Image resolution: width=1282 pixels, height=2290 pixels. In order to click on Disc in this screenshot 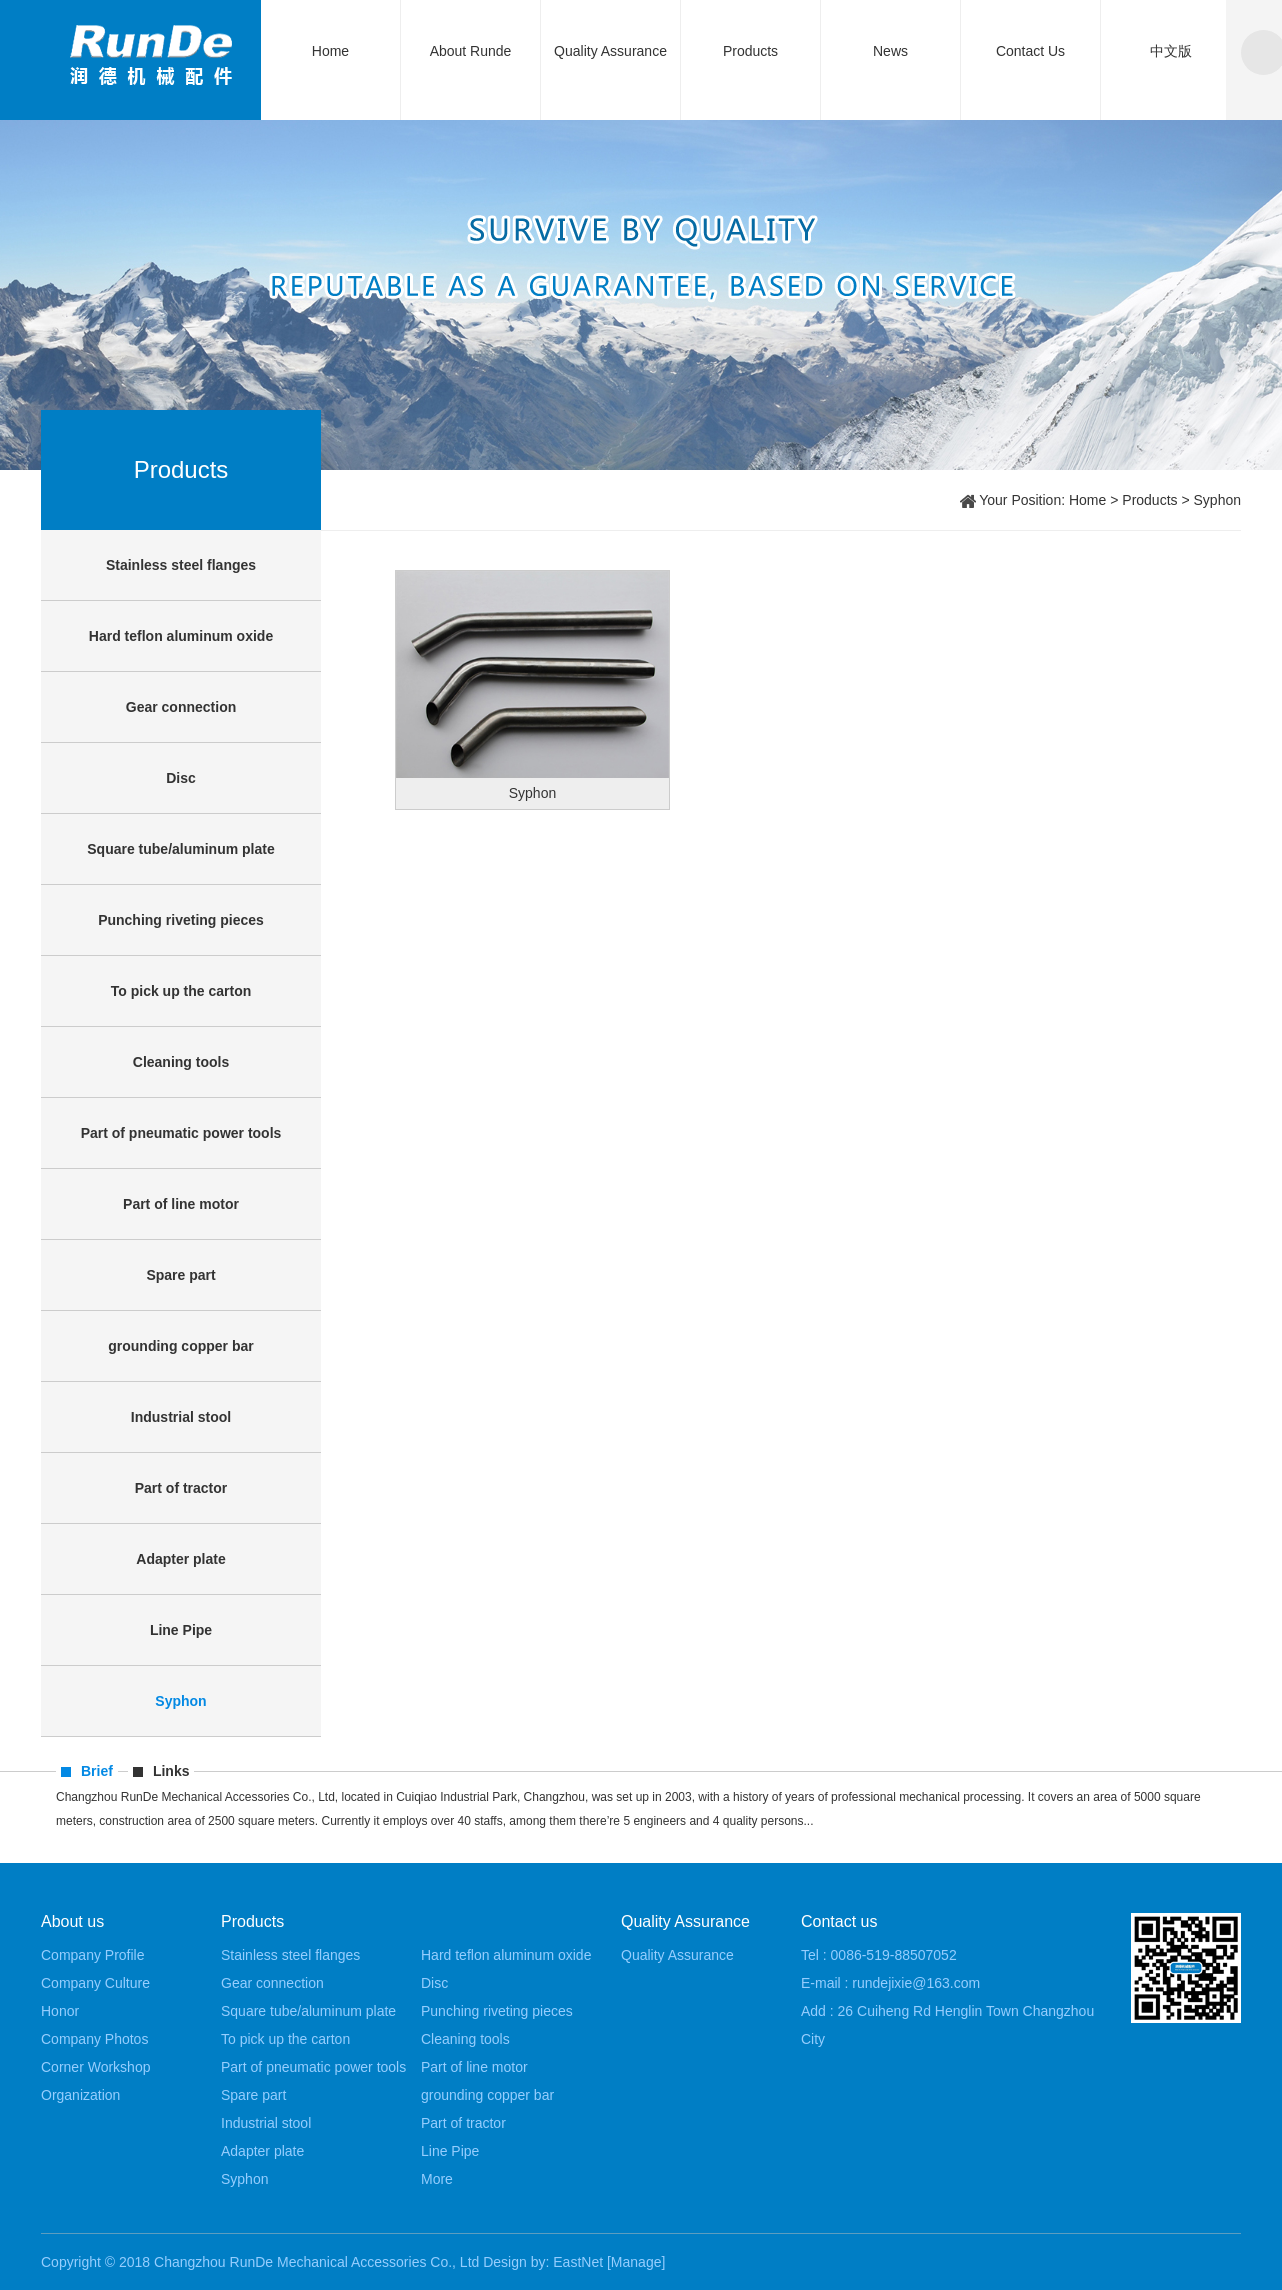, I will do `click(181, 778)`.